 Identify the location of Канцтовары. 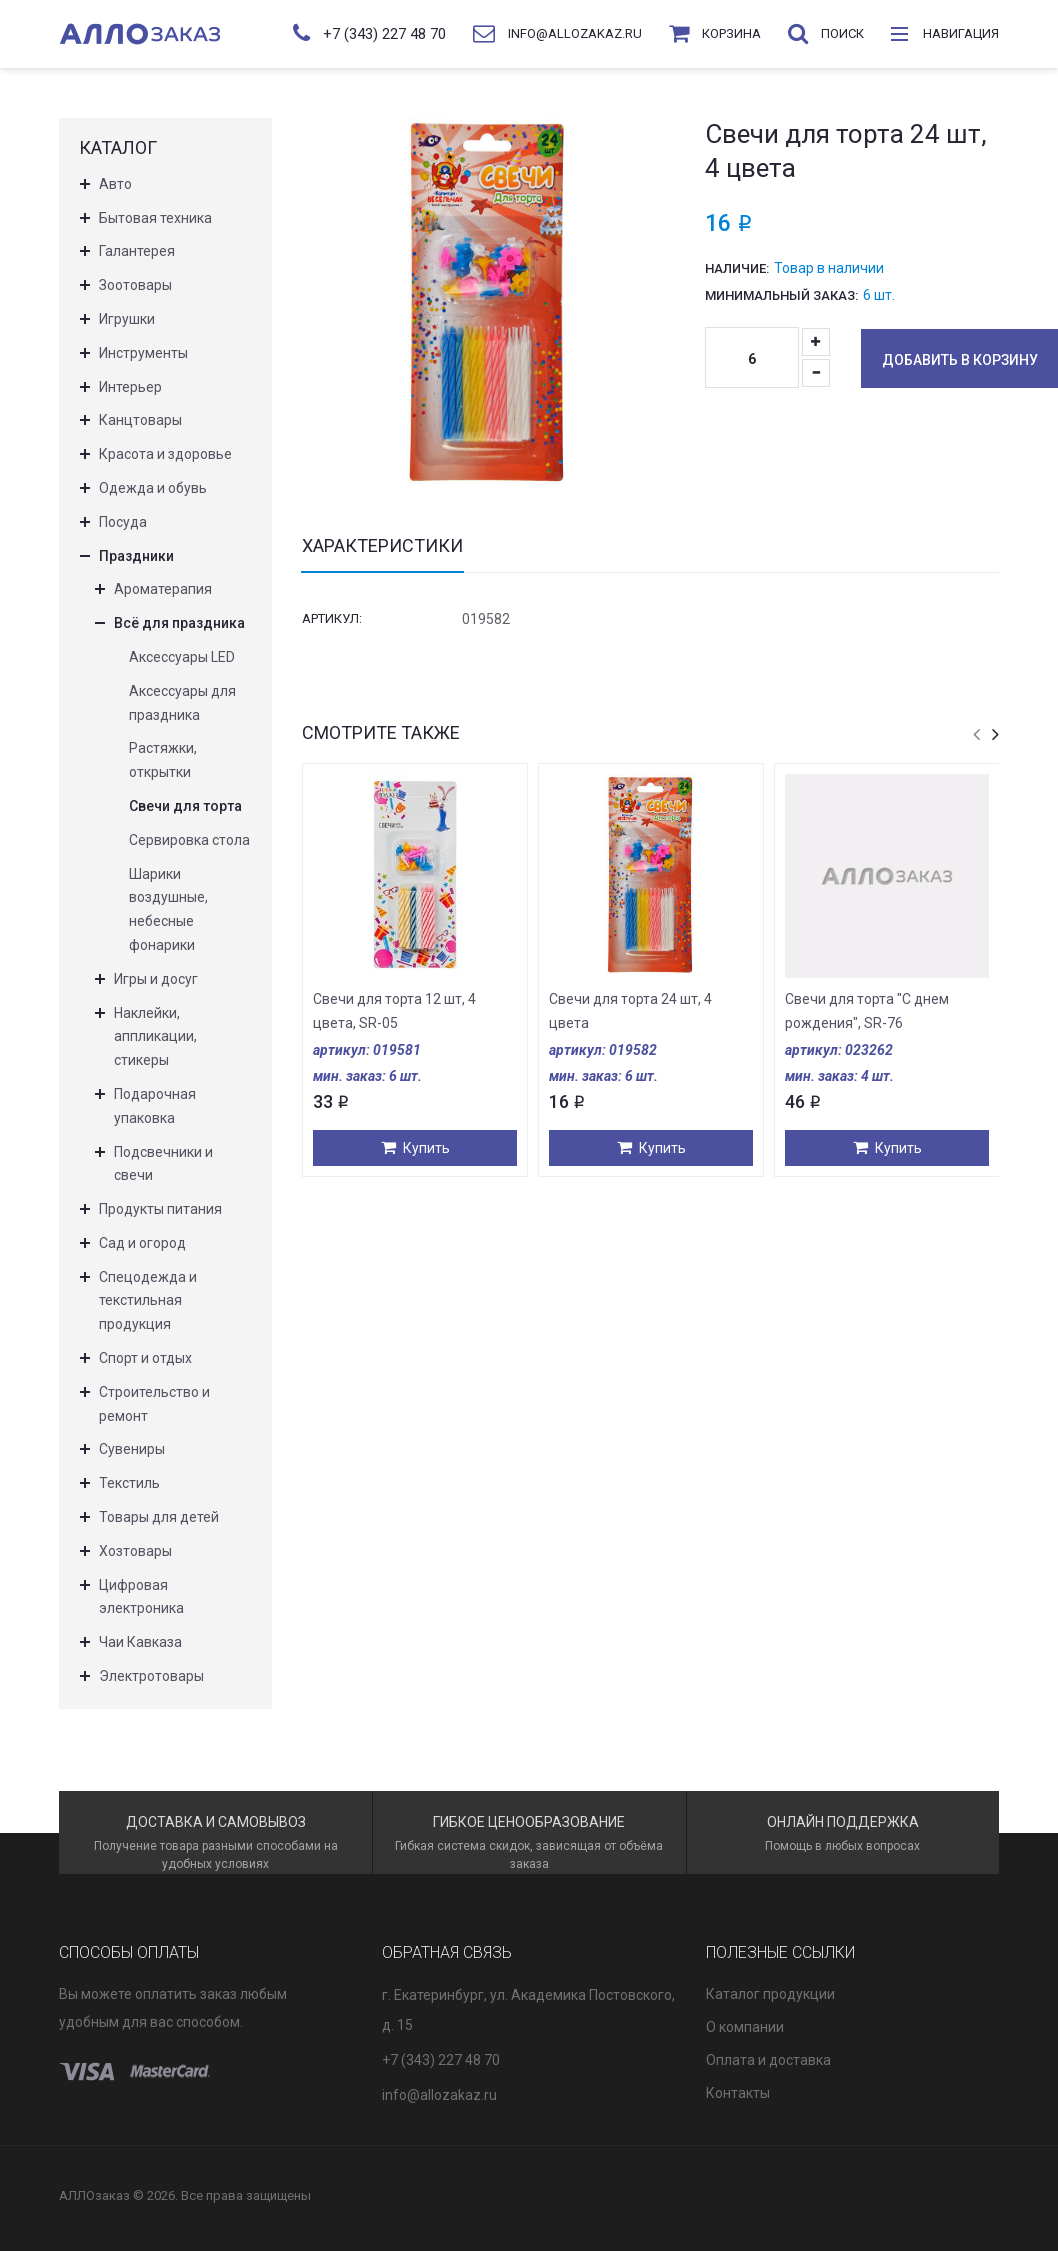
(140, 420).